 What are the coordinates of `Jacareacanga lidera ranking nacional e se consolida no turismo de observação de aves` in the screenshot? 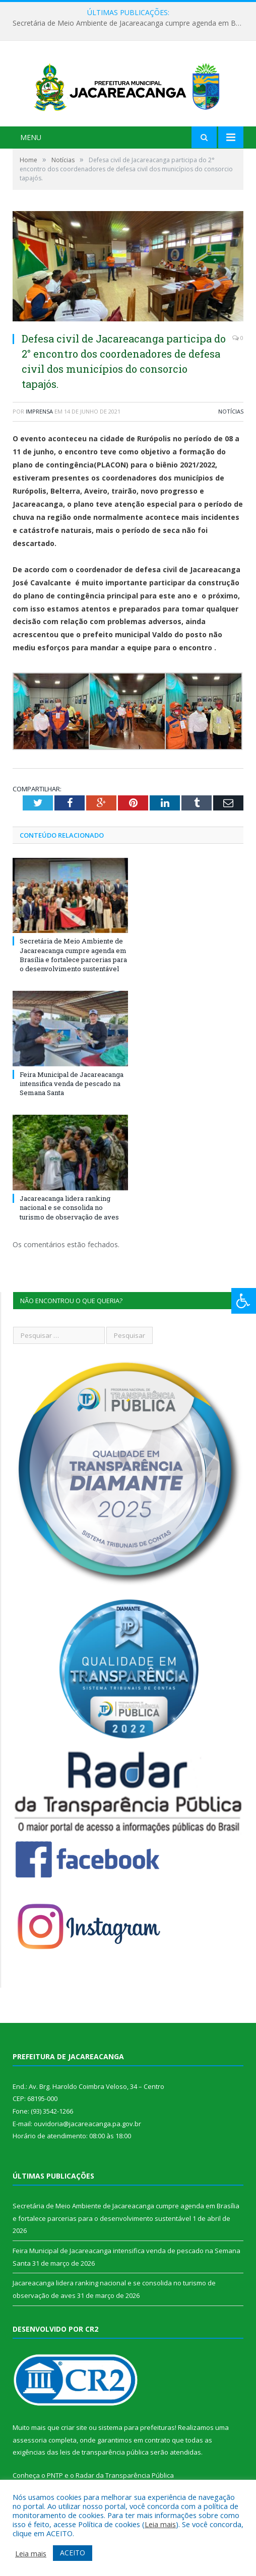 It's located at (69, 1216).